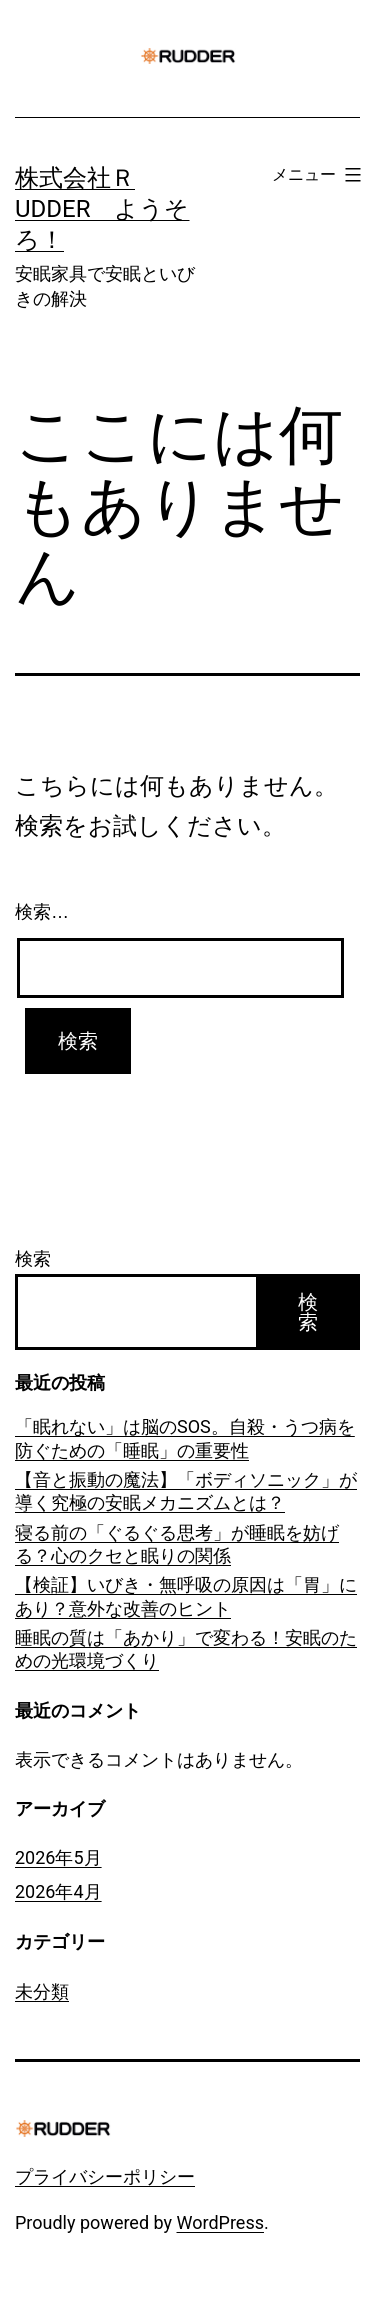  What do you see at coordinates (33, 1258) in the screenshot?
I see `検索` at bounding box center [33, 1258].